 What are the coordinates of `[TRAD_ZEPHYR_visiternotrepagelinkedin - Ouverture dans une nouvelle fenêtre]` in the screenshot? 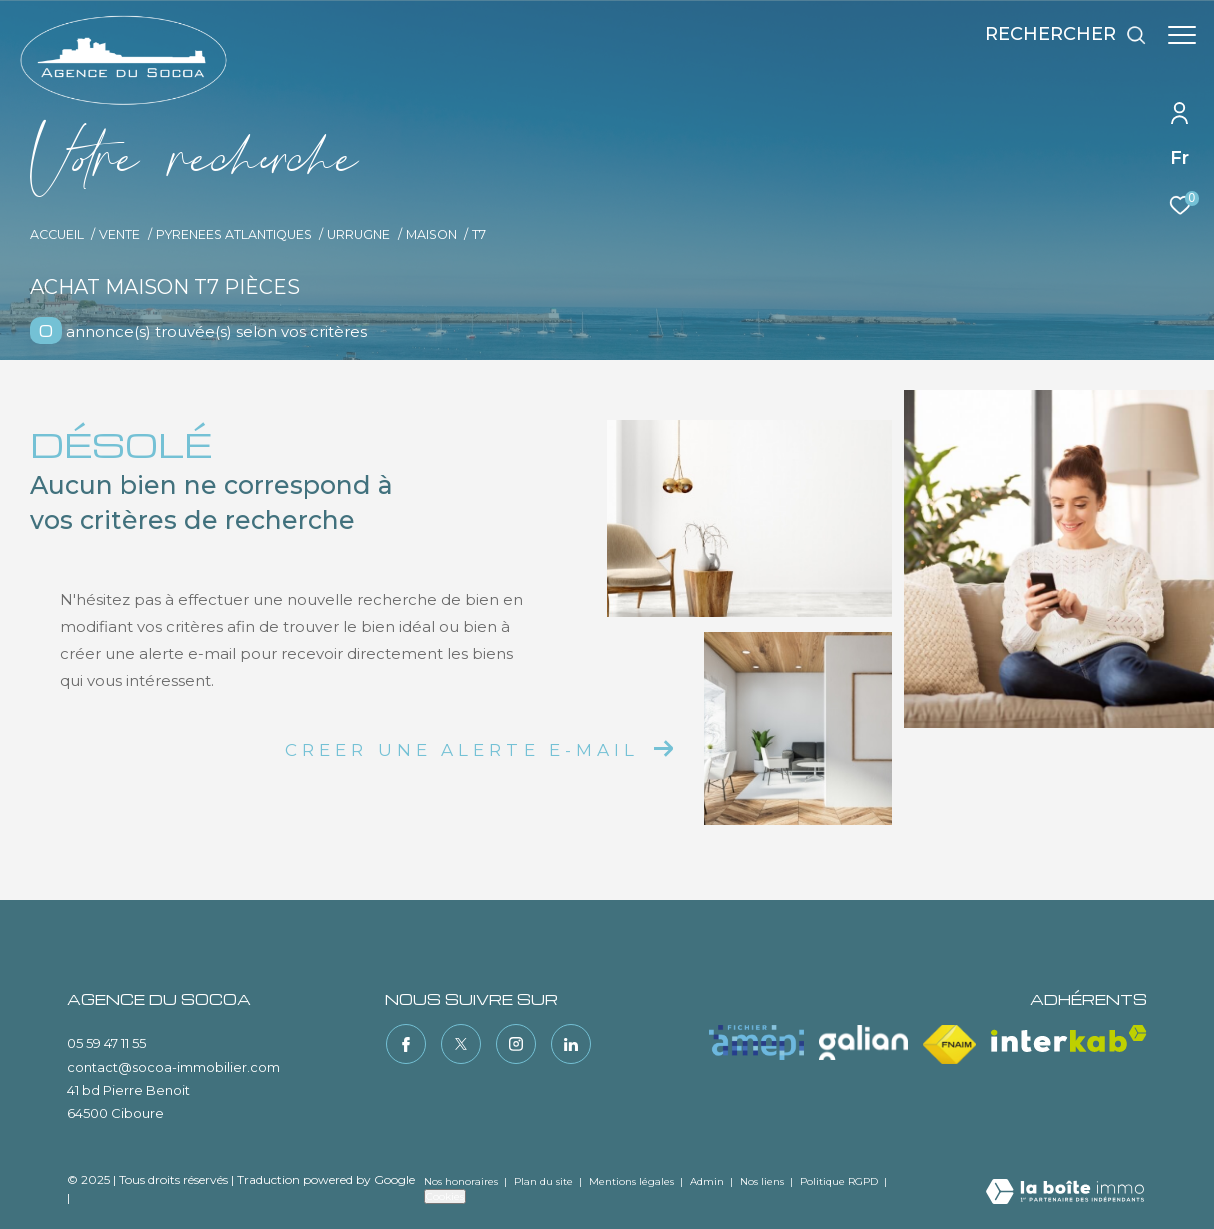 It's located at (570, 1043).